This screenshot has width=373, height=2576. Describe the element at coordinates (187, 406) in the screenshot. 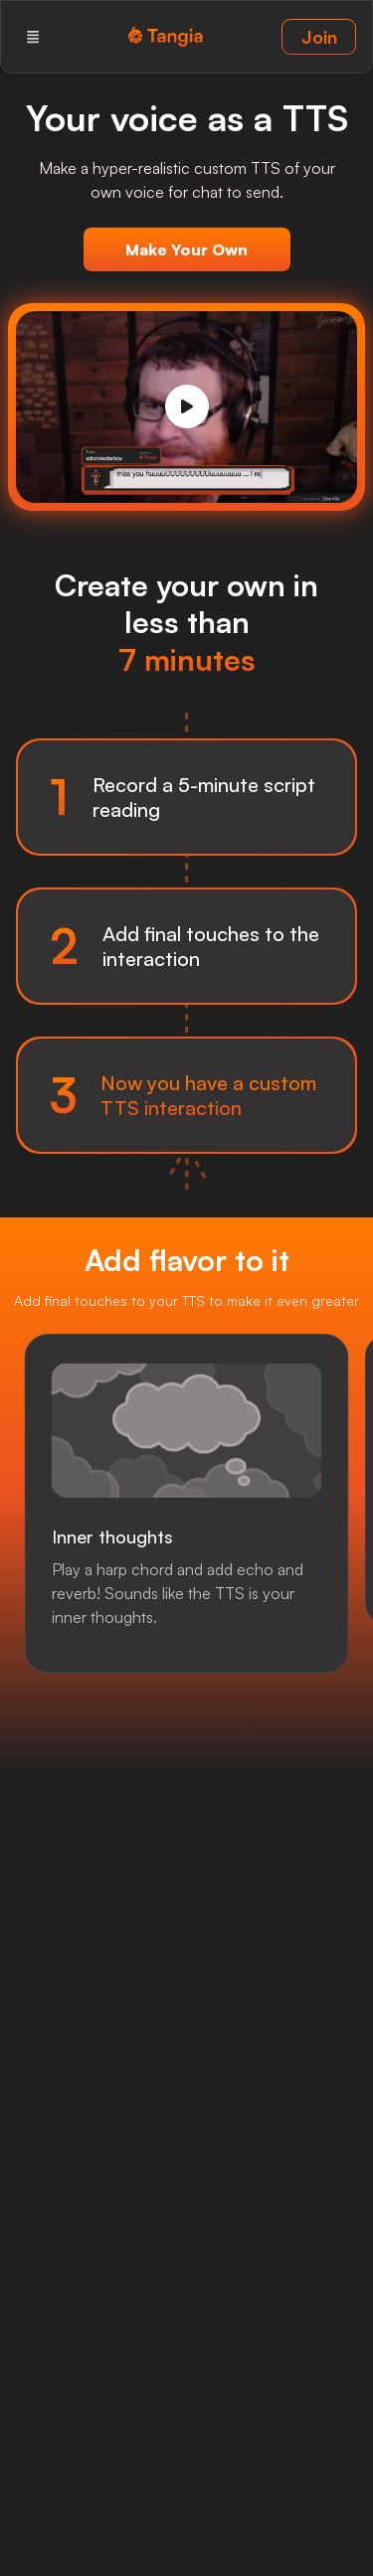

I see `[Play]` at that location.